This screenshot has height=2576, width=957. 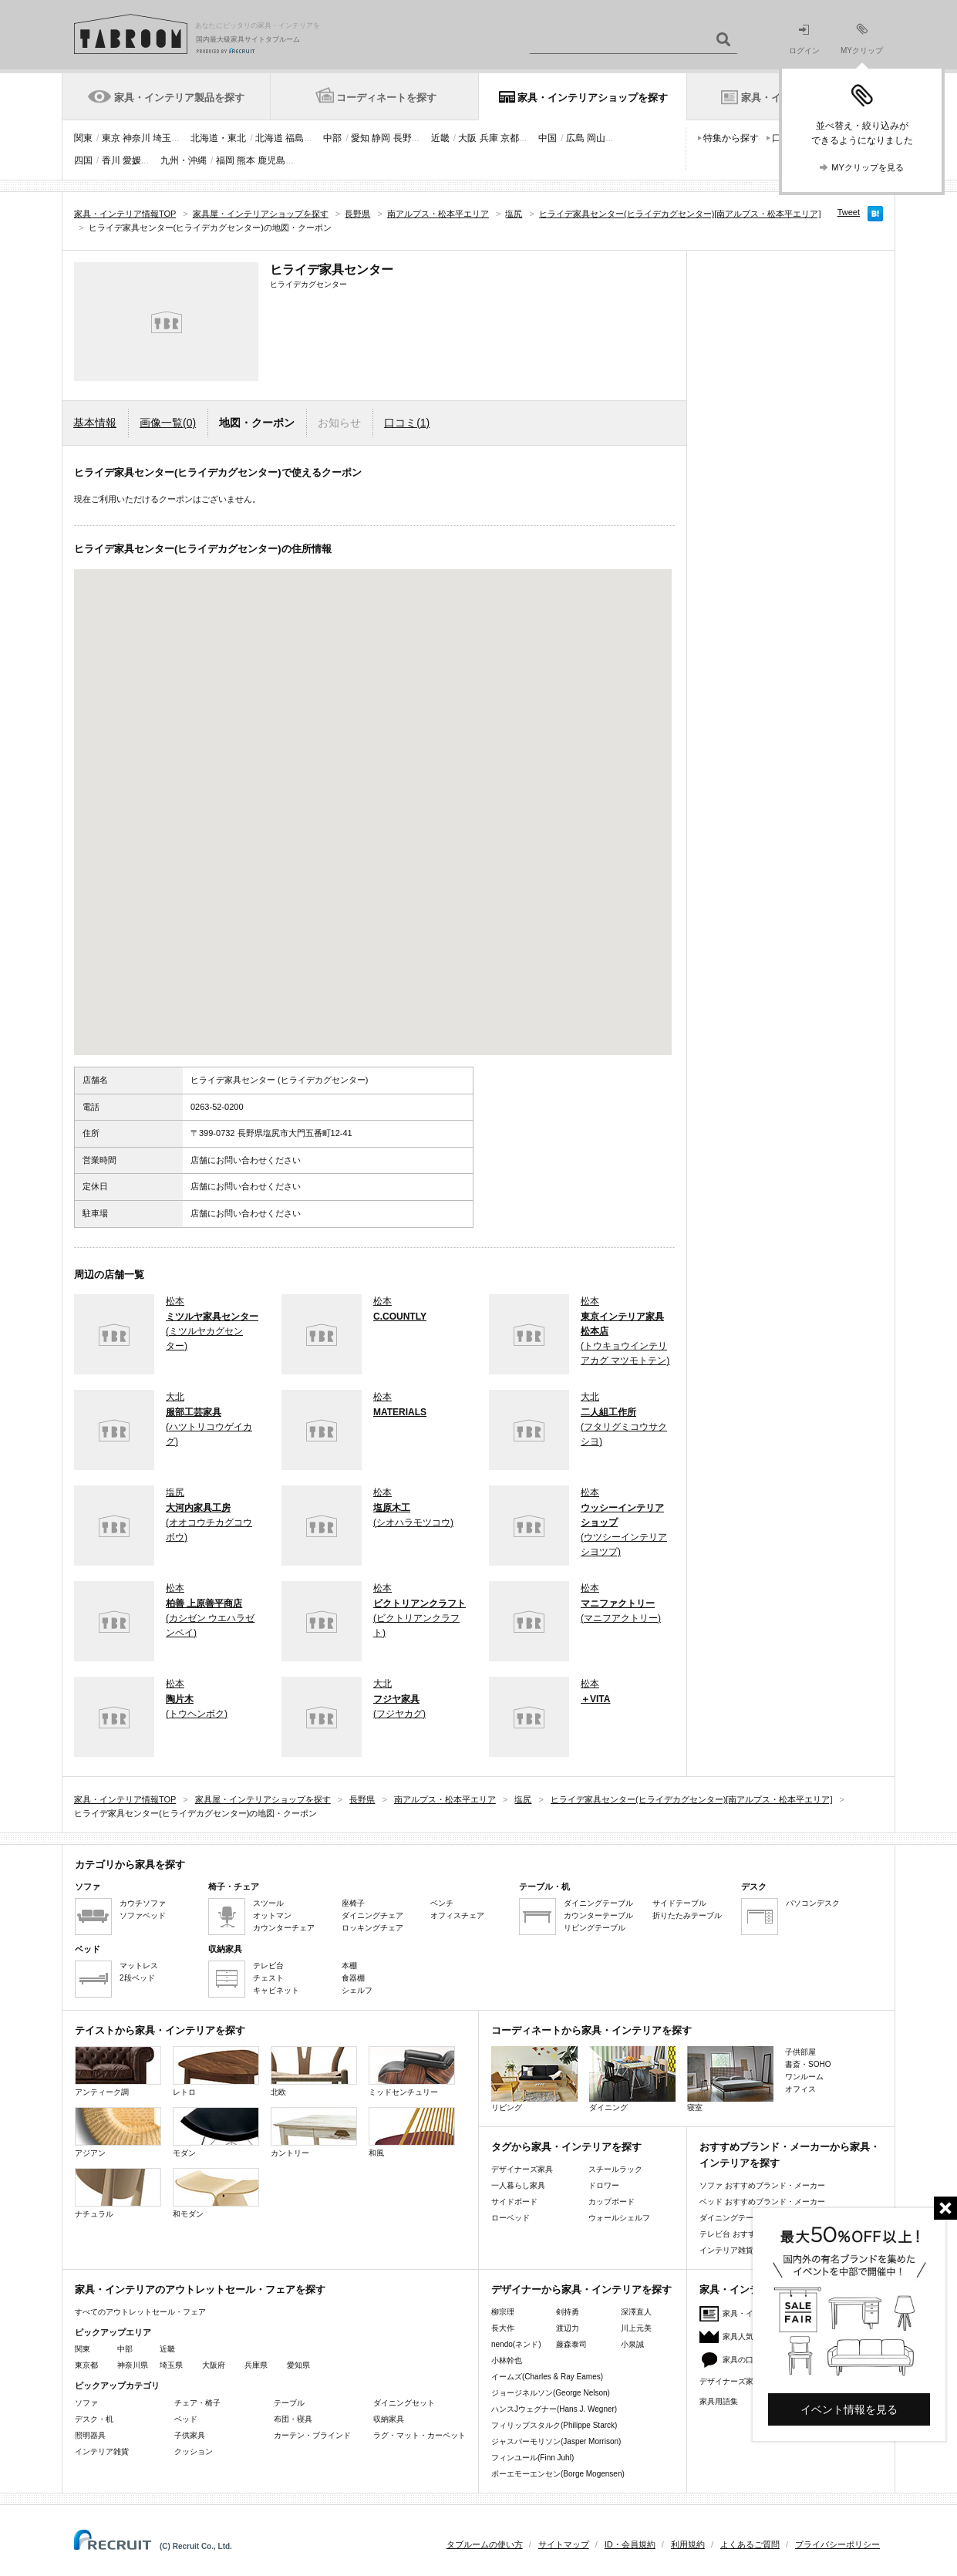 I want to click on フィリップスタルク(Philippe Starck), so click(x=554, y=2425).